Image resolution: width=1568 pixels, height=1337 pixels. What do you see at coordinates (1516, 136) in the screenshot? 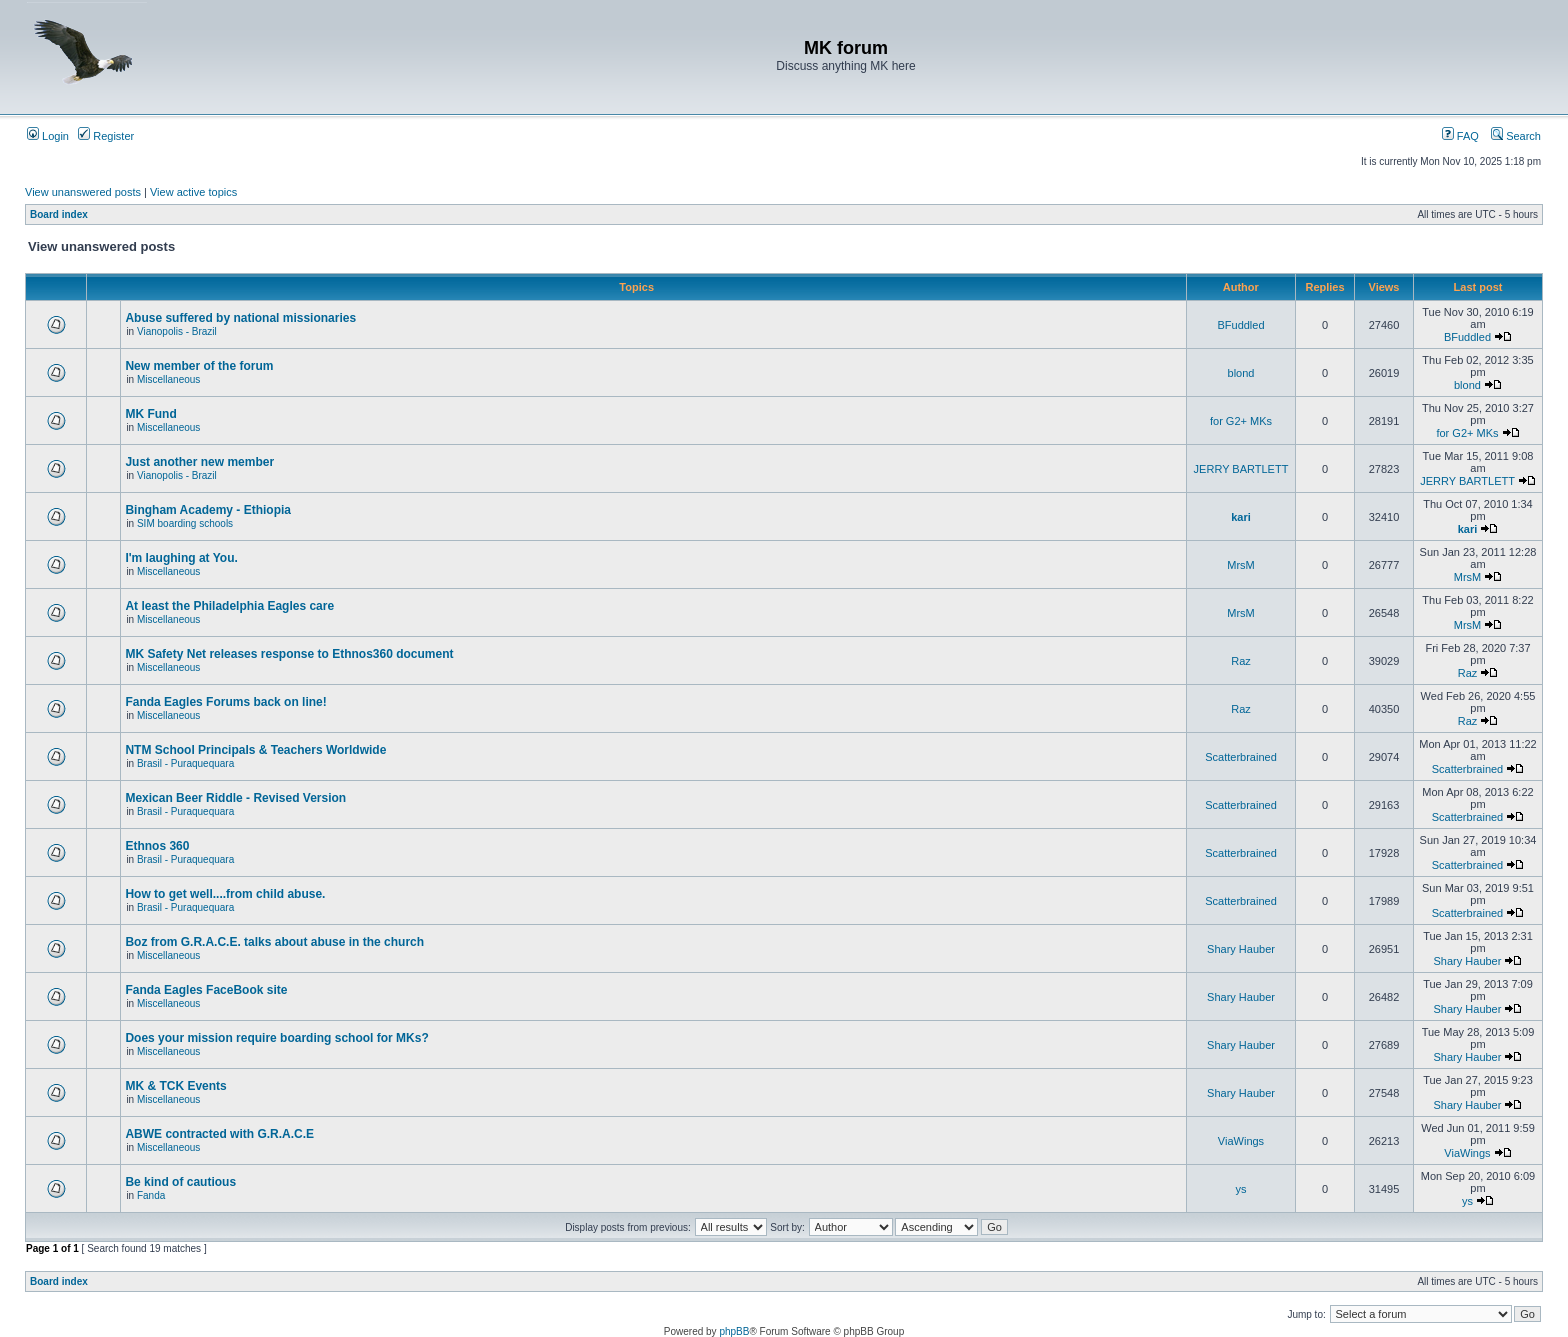
I see `Search` at bounding box center [1516, 136].